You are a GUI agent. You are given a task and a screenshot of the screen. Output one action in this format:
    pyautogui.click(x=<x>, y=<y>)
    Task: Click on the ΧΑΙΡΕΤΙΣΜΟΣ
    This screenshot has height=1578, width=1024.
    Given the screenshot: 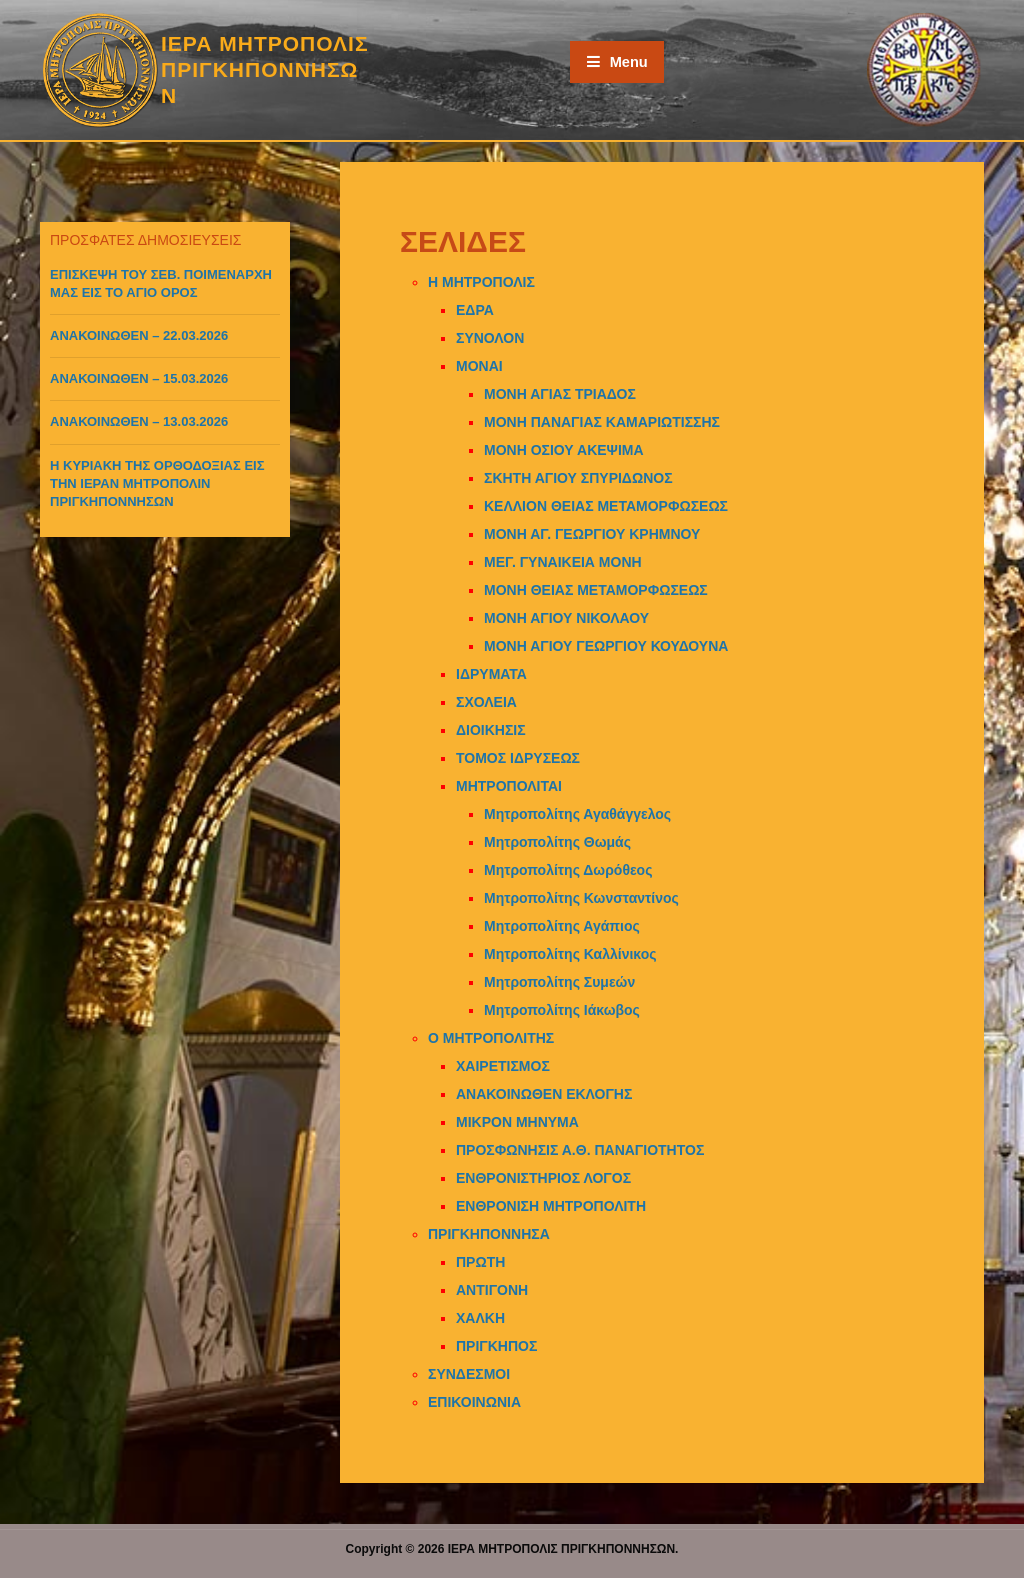 What is the action you would take?
    pyautogui.click(x=503, y=1066)
    